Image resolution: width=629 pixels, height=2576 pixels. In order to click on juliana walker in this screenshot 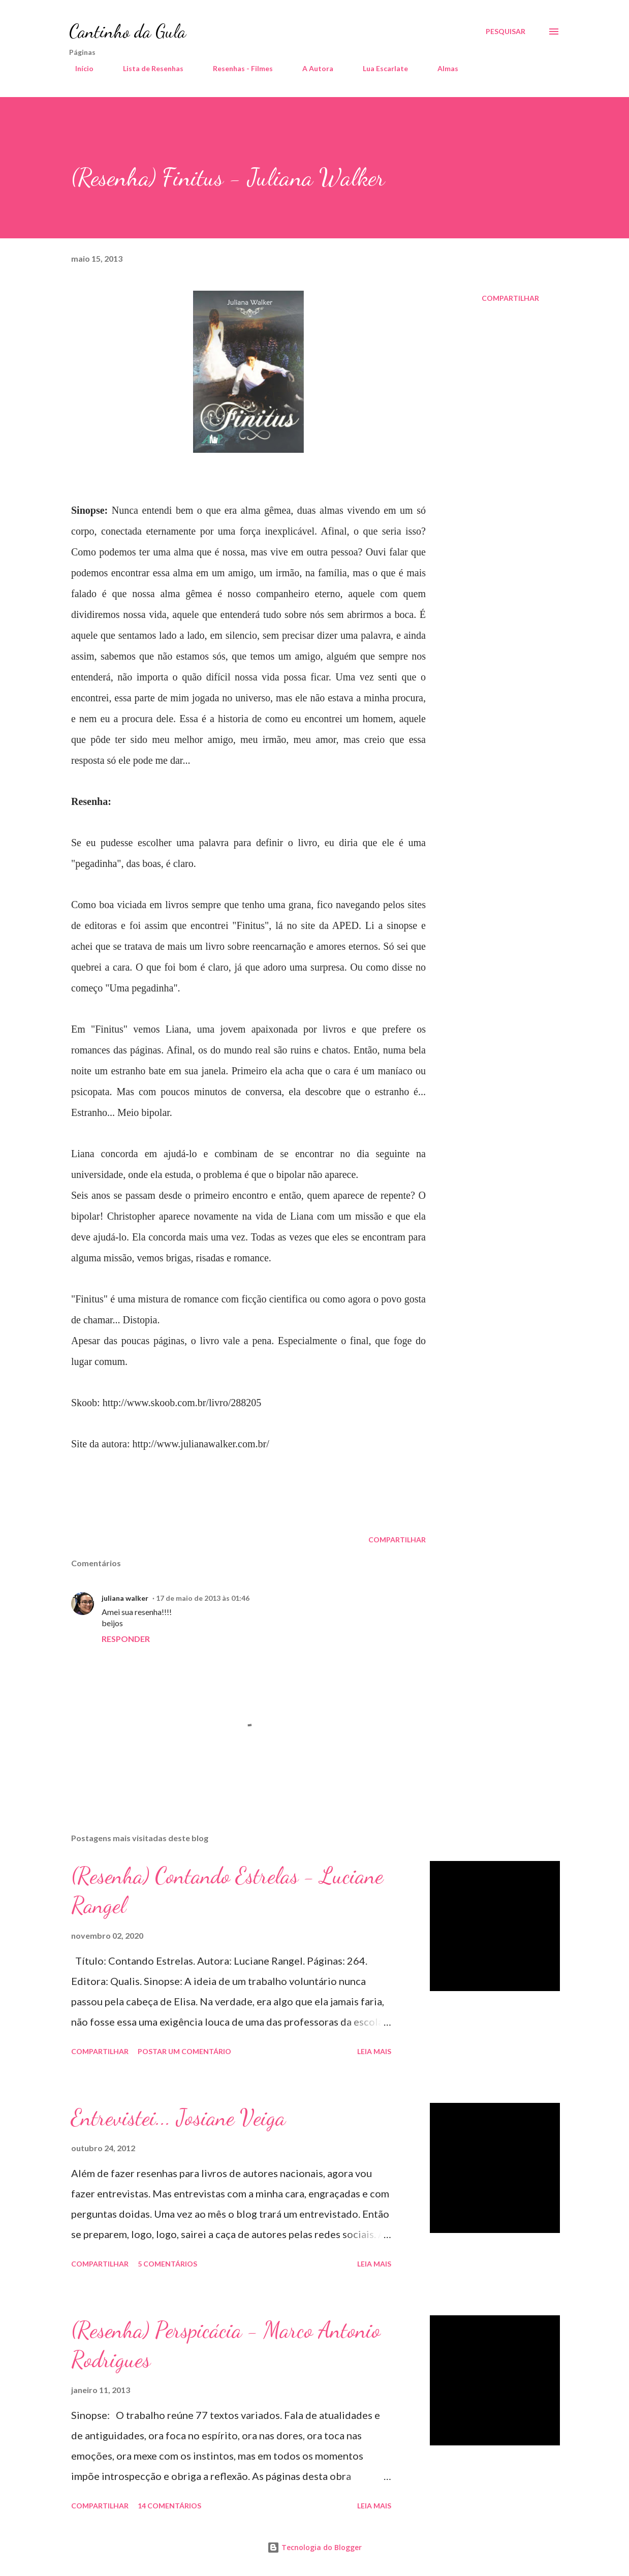, I will do `click(125, 1598)`.